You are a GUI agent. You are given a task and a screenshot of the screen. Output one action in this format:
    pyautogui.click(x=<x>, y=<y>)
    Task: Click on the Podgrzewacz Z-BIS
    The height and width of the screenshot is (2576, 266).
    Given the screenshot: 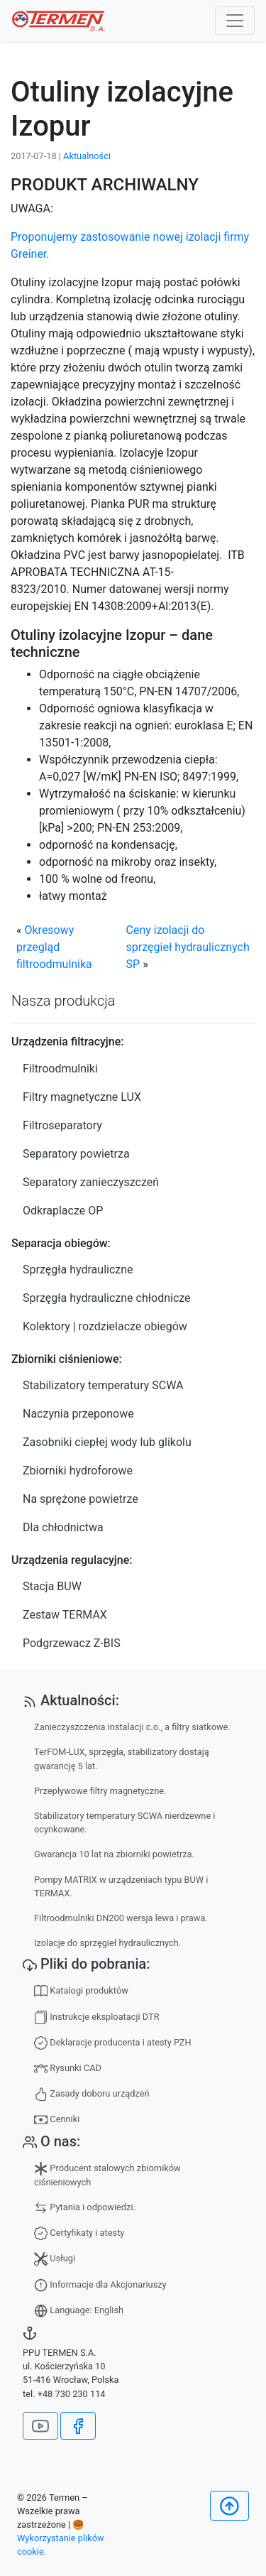 What is the action you would take?
    pyautogui.click(x=72, y=1643)
    